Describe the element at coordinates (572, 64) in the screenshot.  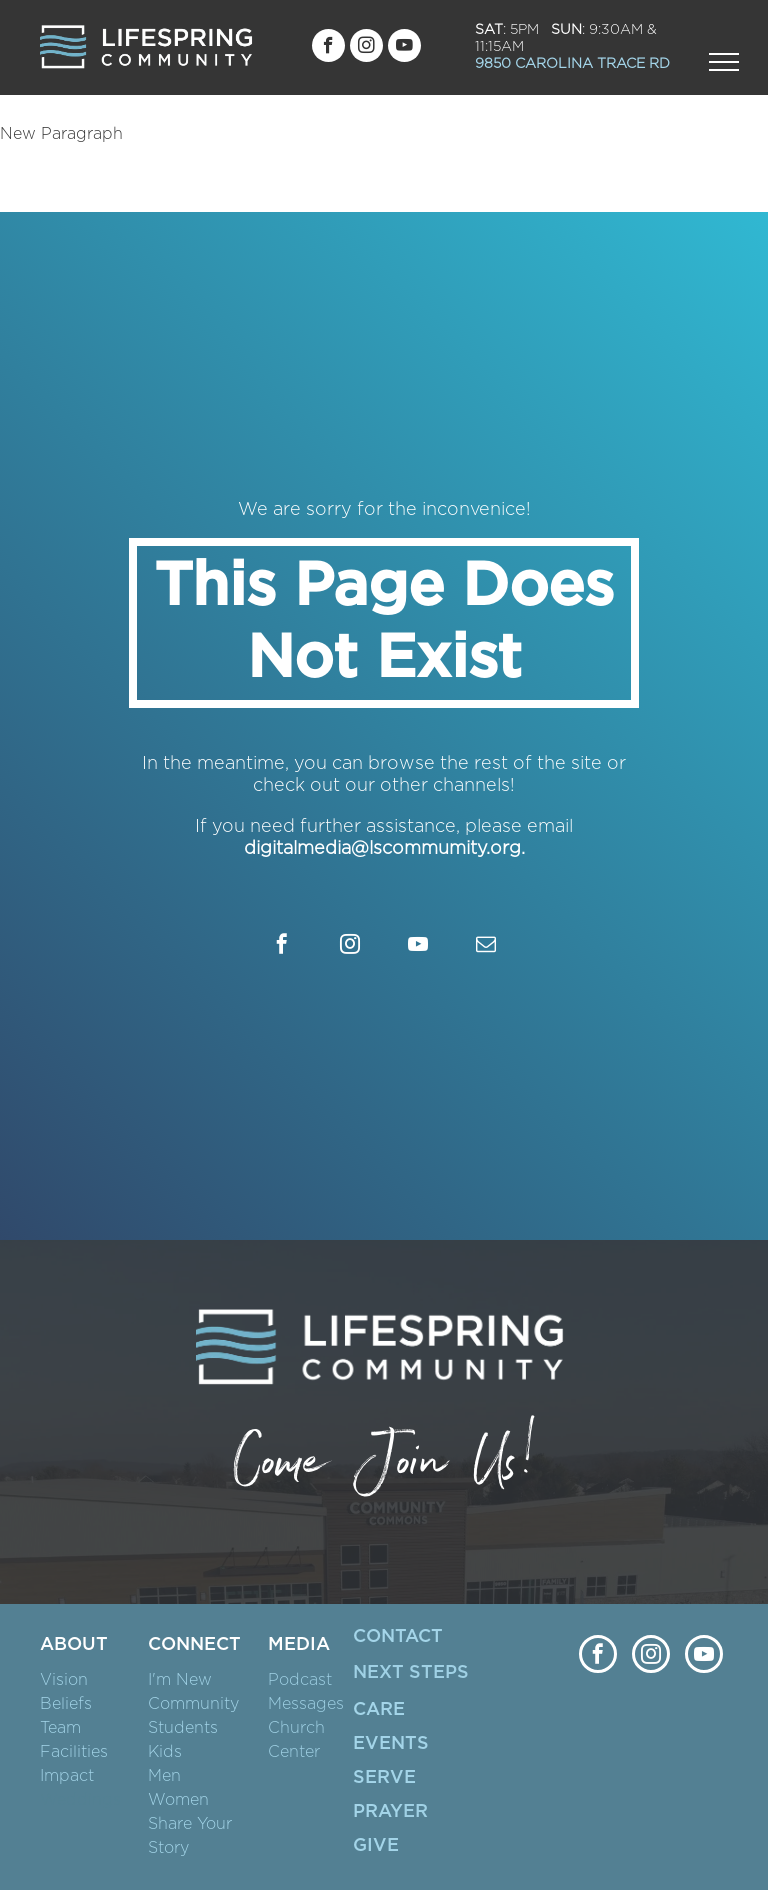
I see `9850 CAROLINA TRACE RD` at that location.